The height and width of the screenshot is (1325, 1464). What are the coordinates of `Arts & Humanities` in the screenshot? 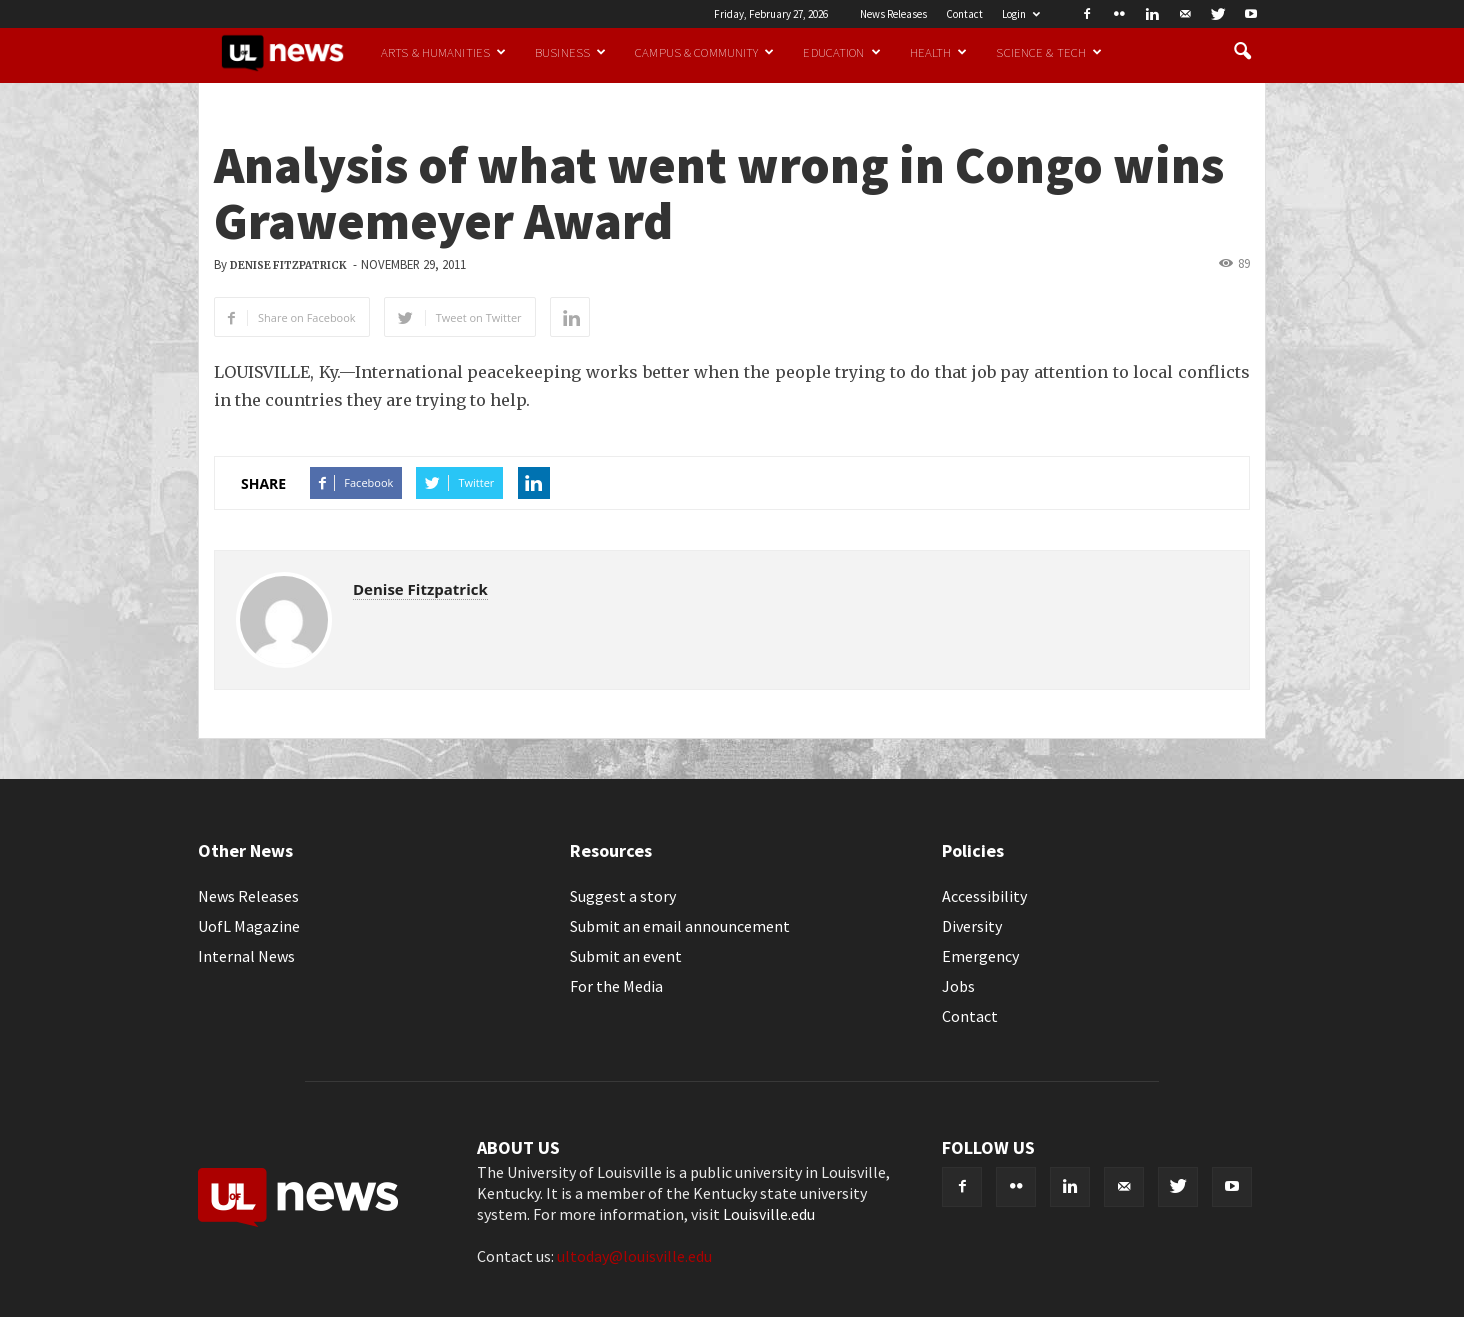 It's located at (443, 52).